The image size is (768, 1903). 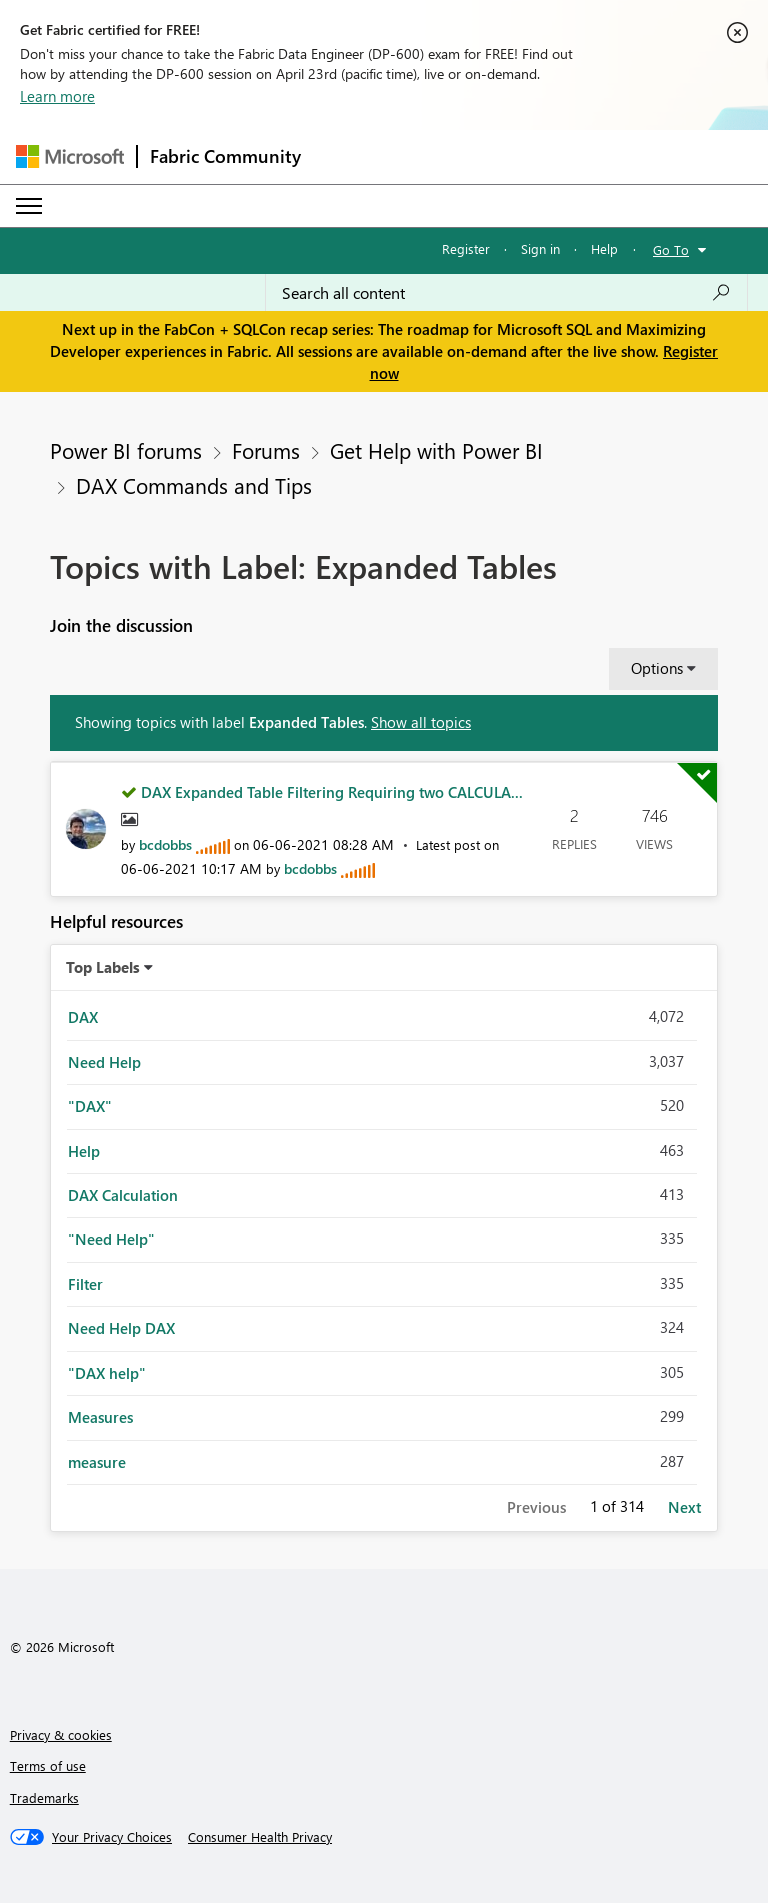 I want to click on DAX Expanded Table Filtering Requiring two CALCULA..., so click(x=332, y=792).